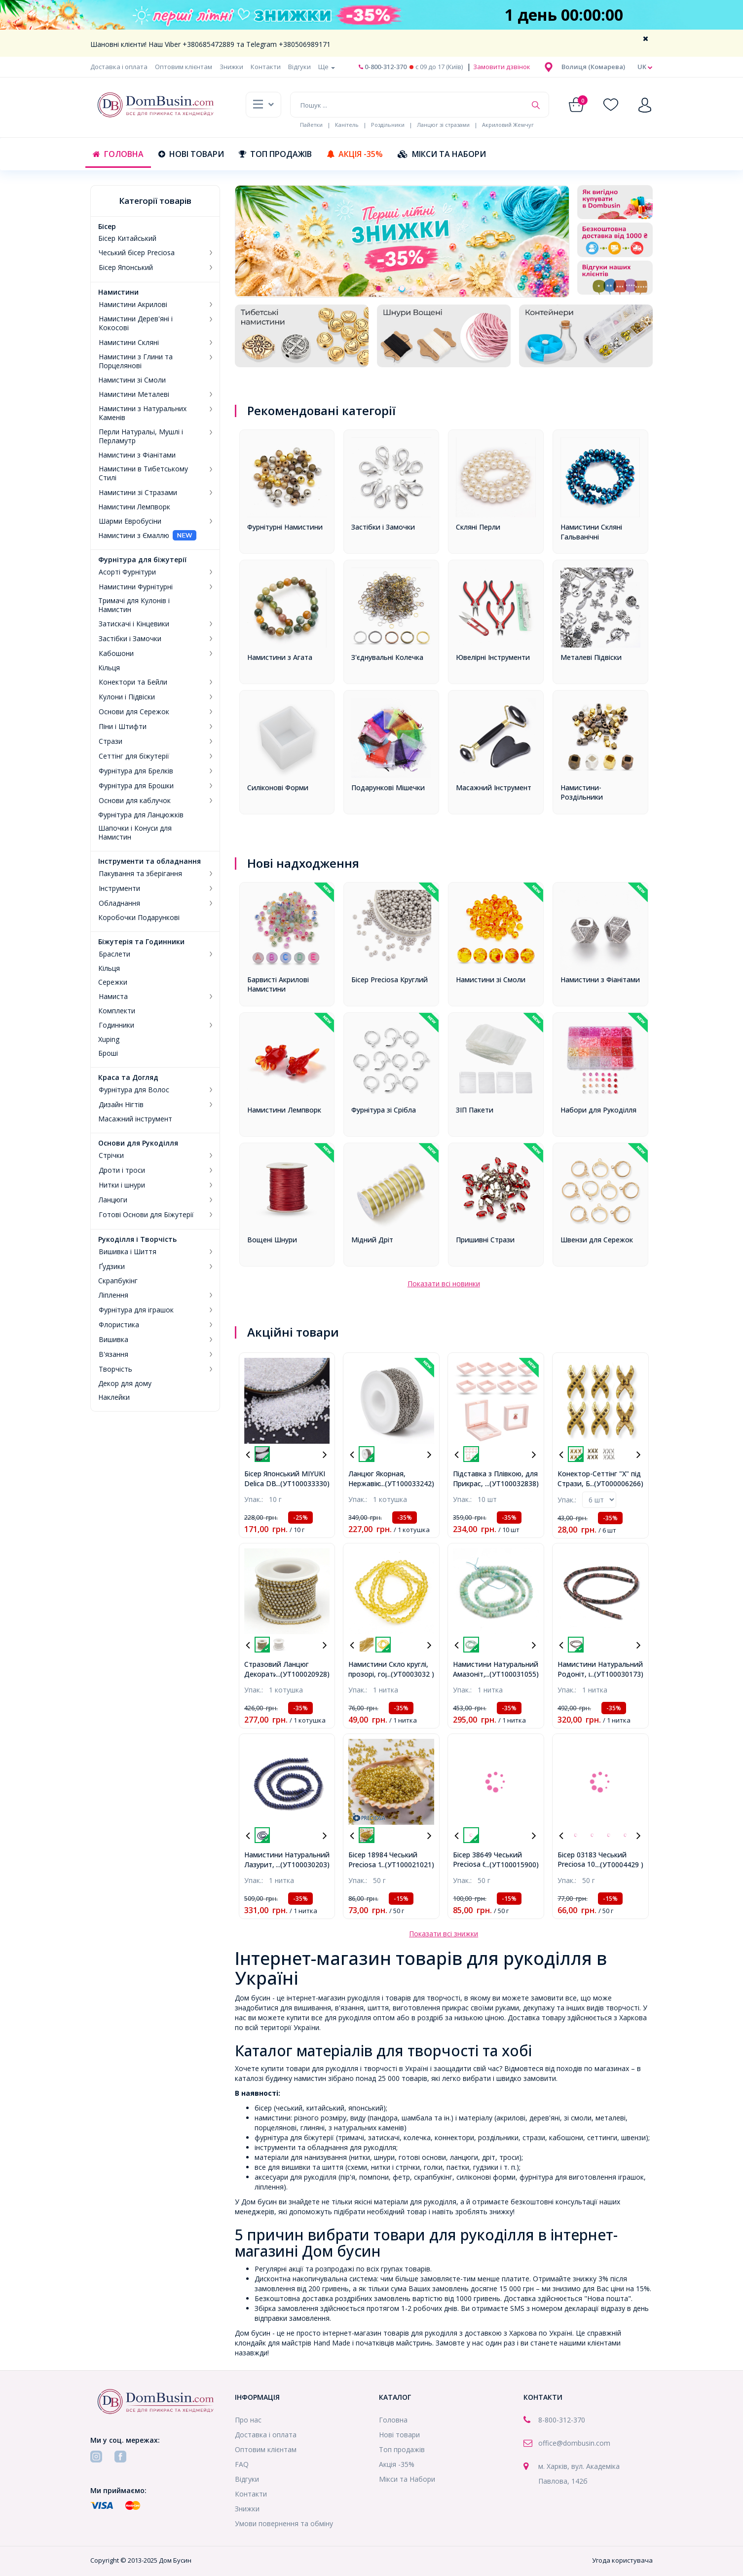 The width and height of the screenshot is (743, 2576). Describe the element at coordinates (231, 66) in the screenshot. I see `Знижки` at that location.